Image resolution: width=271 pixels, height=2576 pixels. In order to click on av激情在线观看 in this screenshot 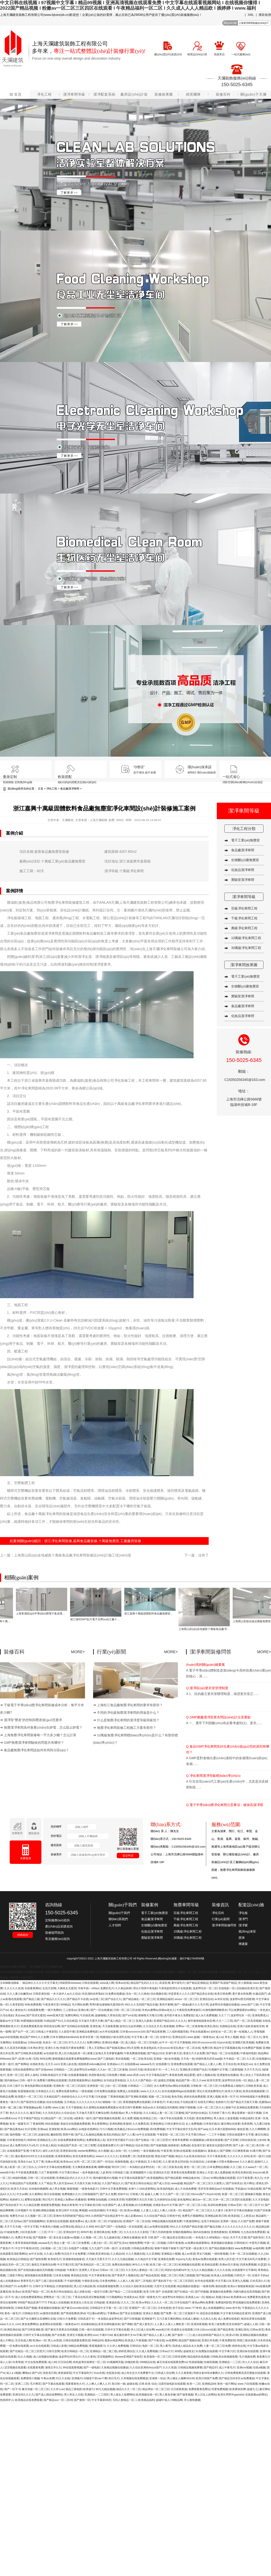, I will do `click(49, 2313)`.